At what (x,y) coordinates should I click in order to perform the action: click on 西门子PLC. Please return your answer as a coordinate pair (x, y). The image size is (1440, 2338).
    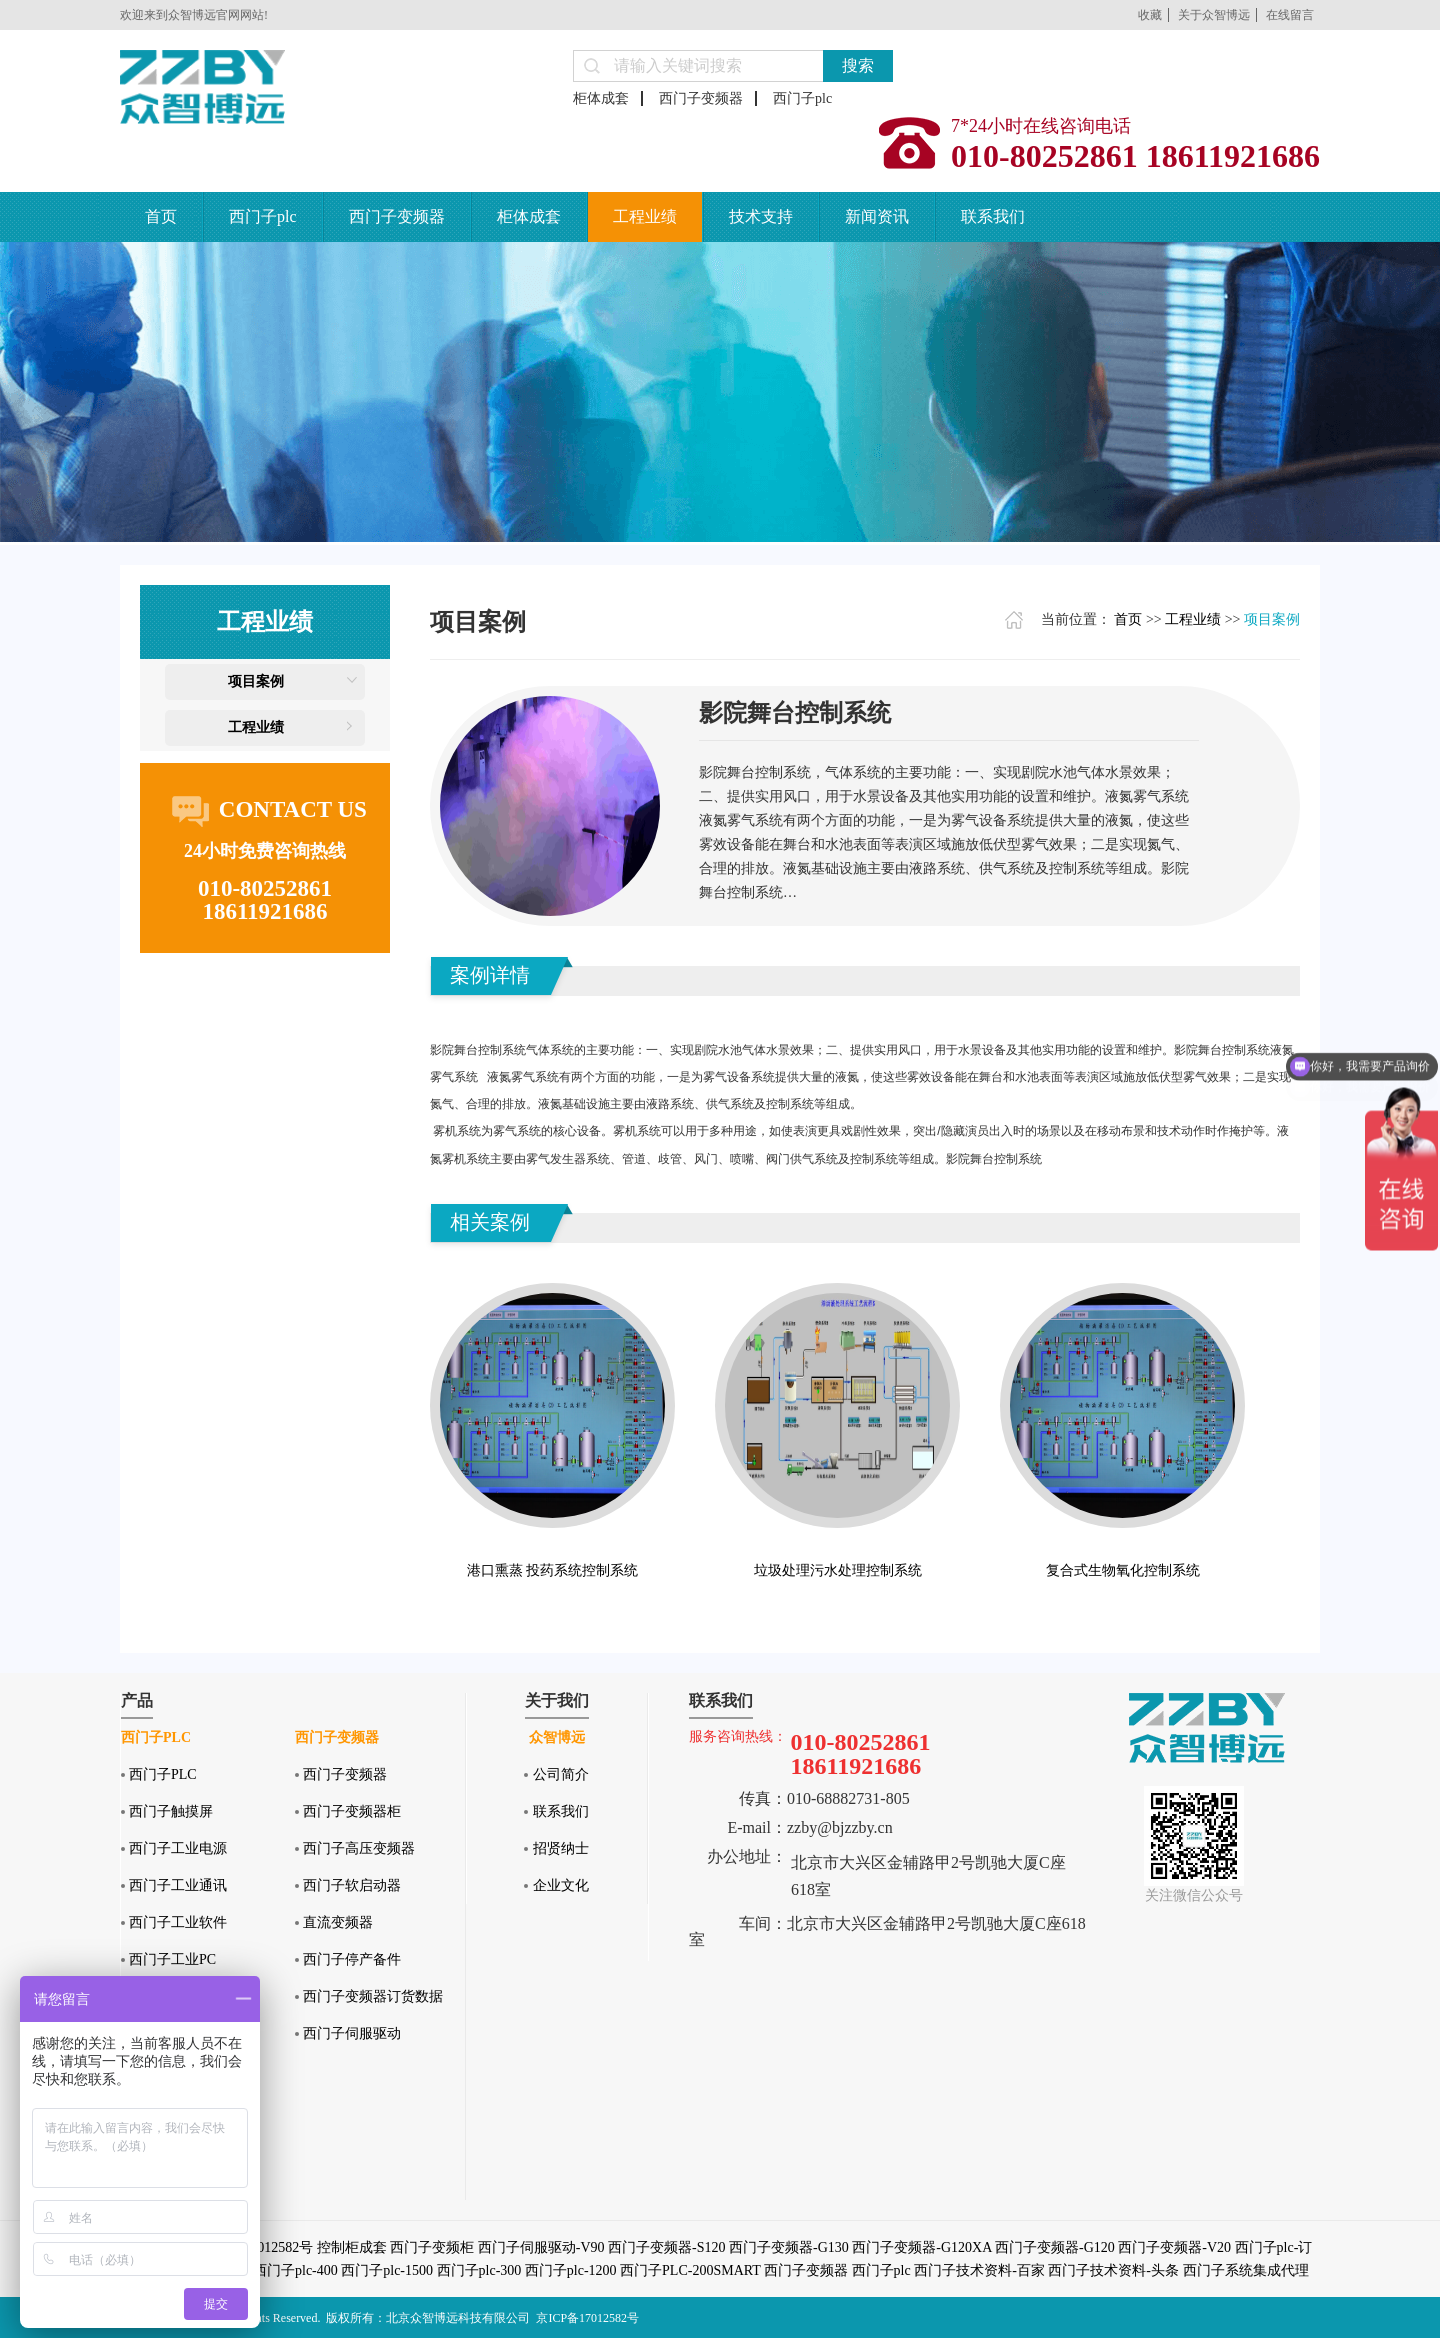
    Looking at the image, I should click on (163, 1774).